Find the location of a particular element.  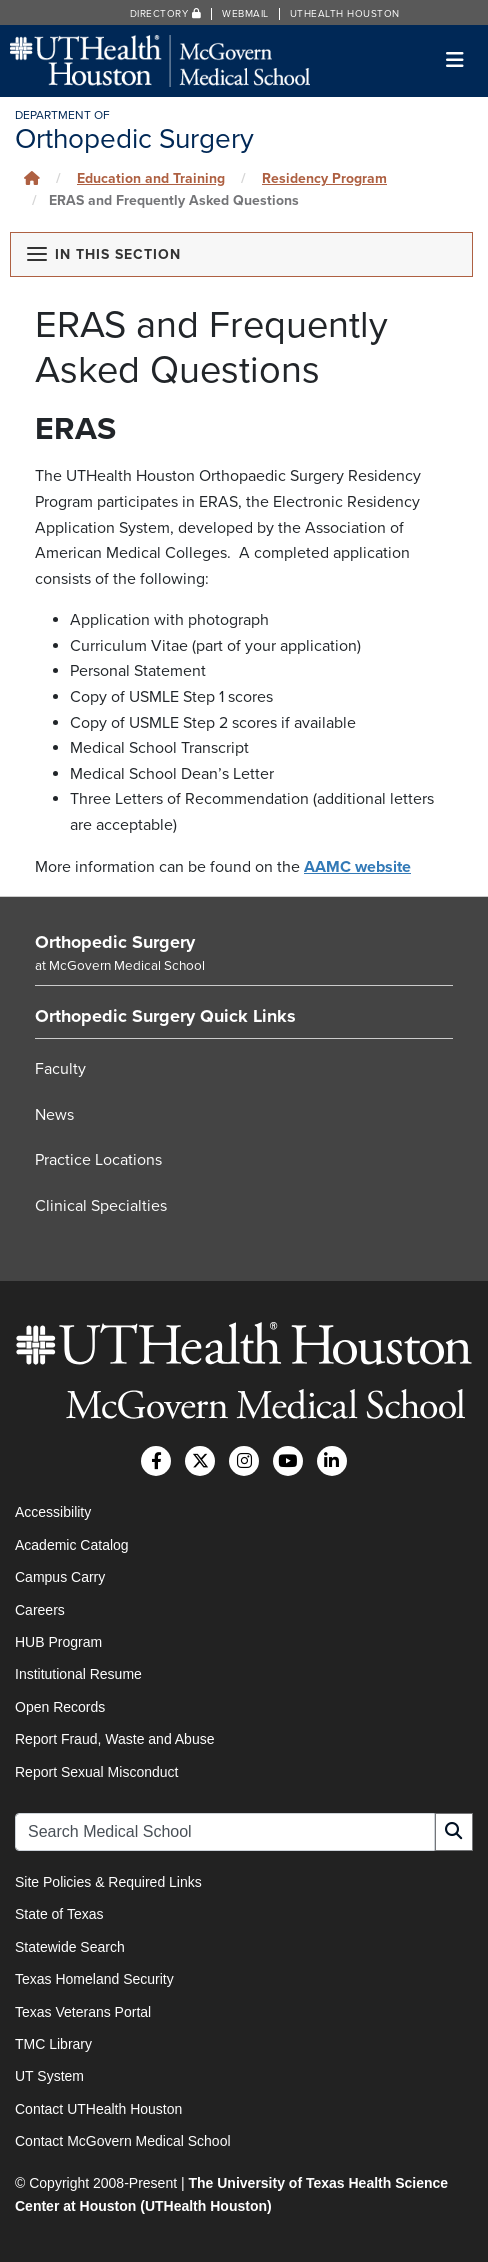

Clinical Specialties is located at coordinates (101, 1206).